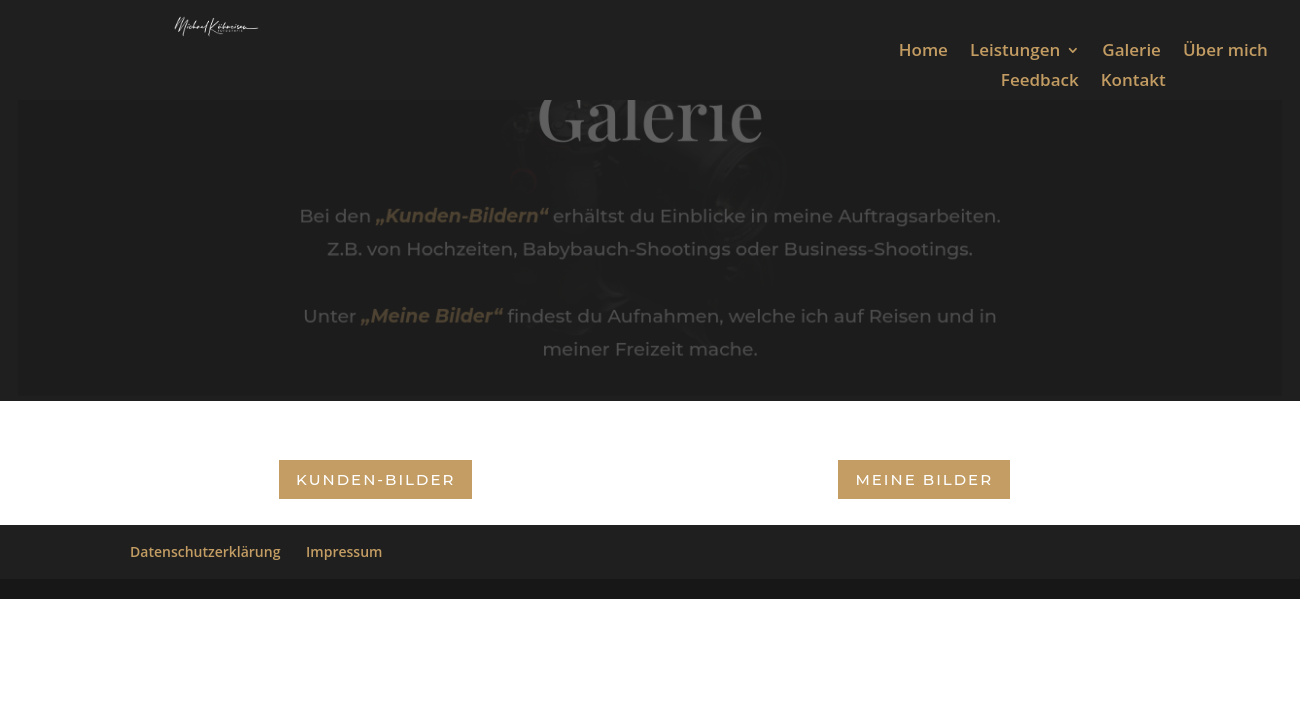 Image resolution: width=1300 pixels, height=720 pixels. What do you see at coordinates (205, 551) in the screenshot?
I see `Datenschutzerklärung` at bounding box center [205, 551].